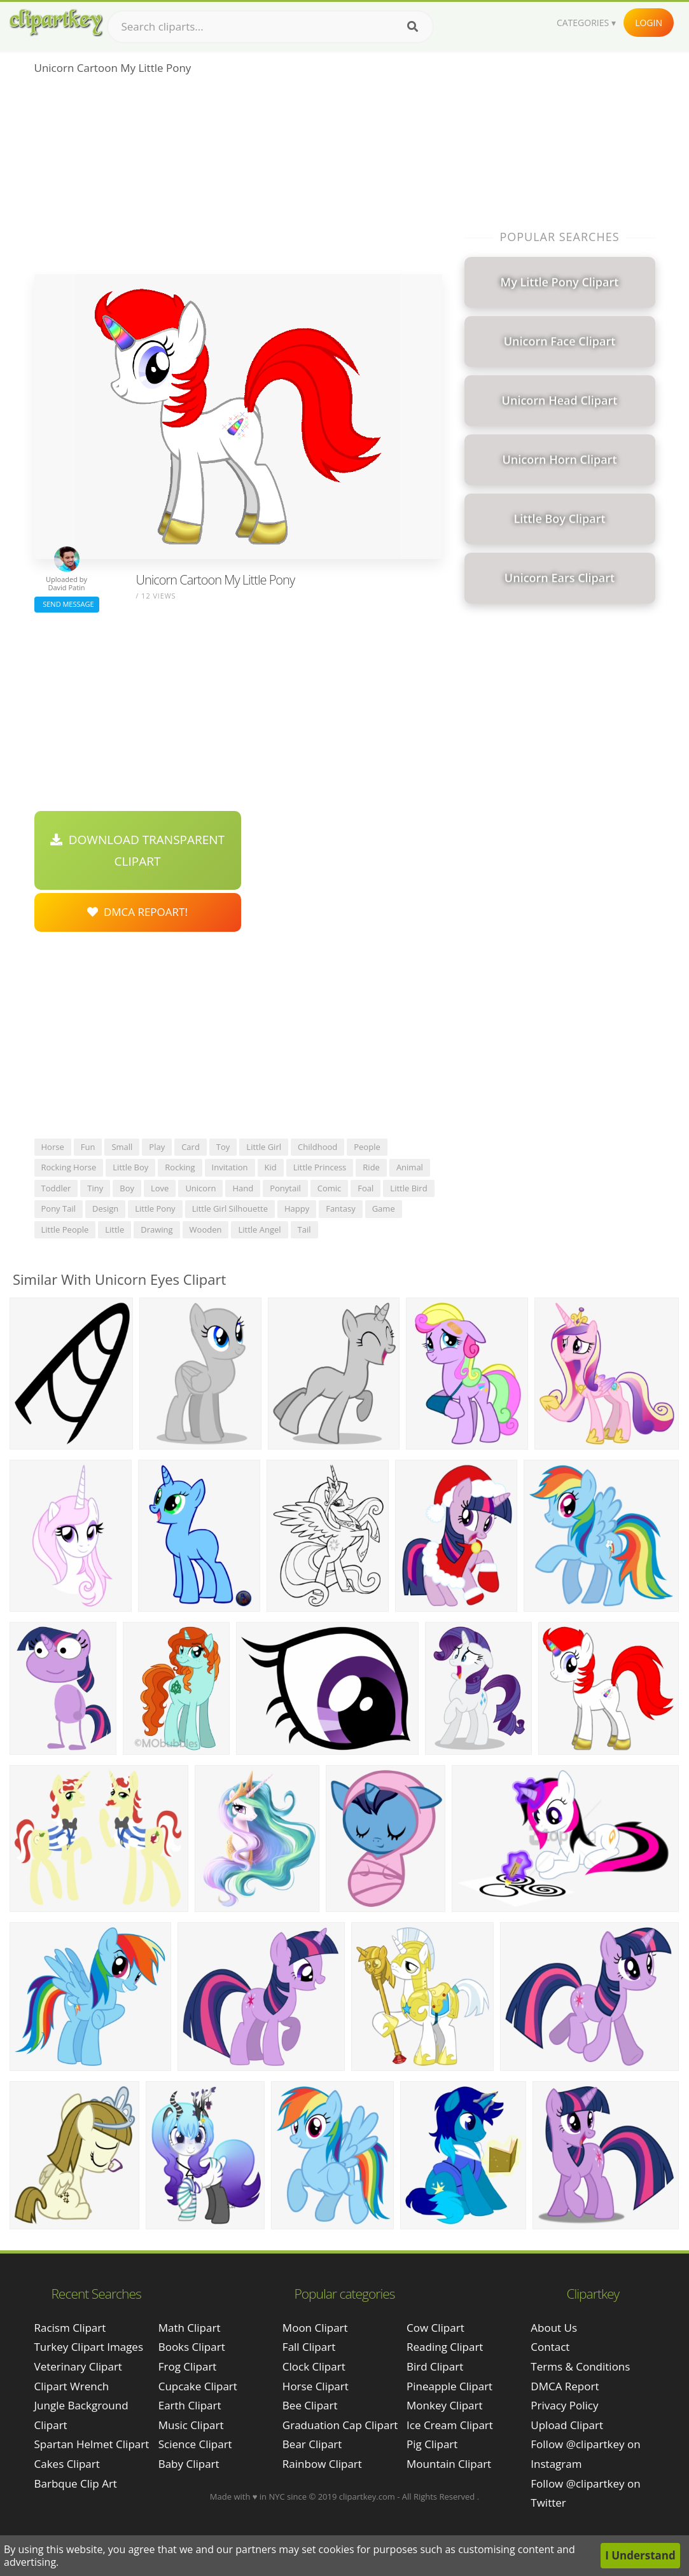 Image resolution: width=689 pixels, height=2576 pixels. I want to click on DMCA Report, so click(565, 2386).